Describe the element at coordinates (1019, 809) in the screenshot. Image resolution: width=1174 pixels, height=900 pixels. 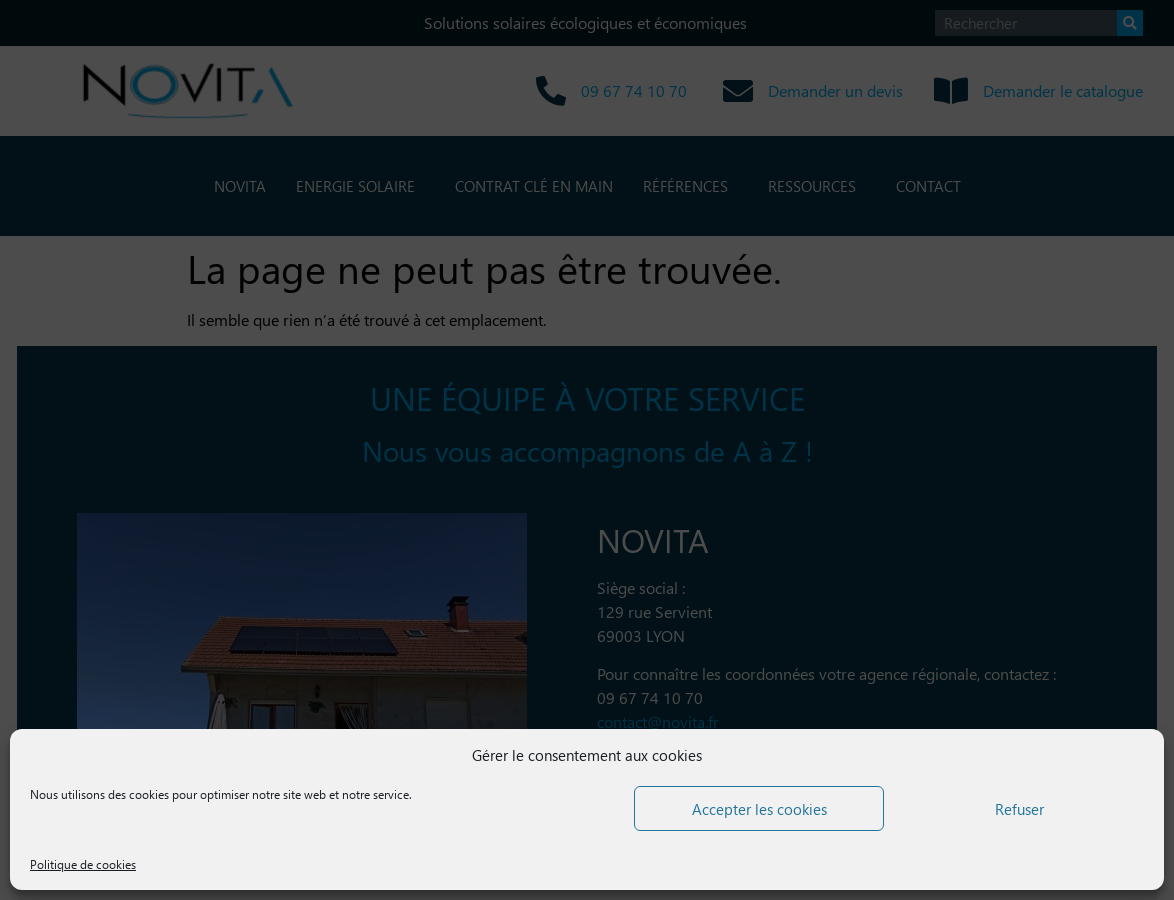
I see `Refuser` at that location.